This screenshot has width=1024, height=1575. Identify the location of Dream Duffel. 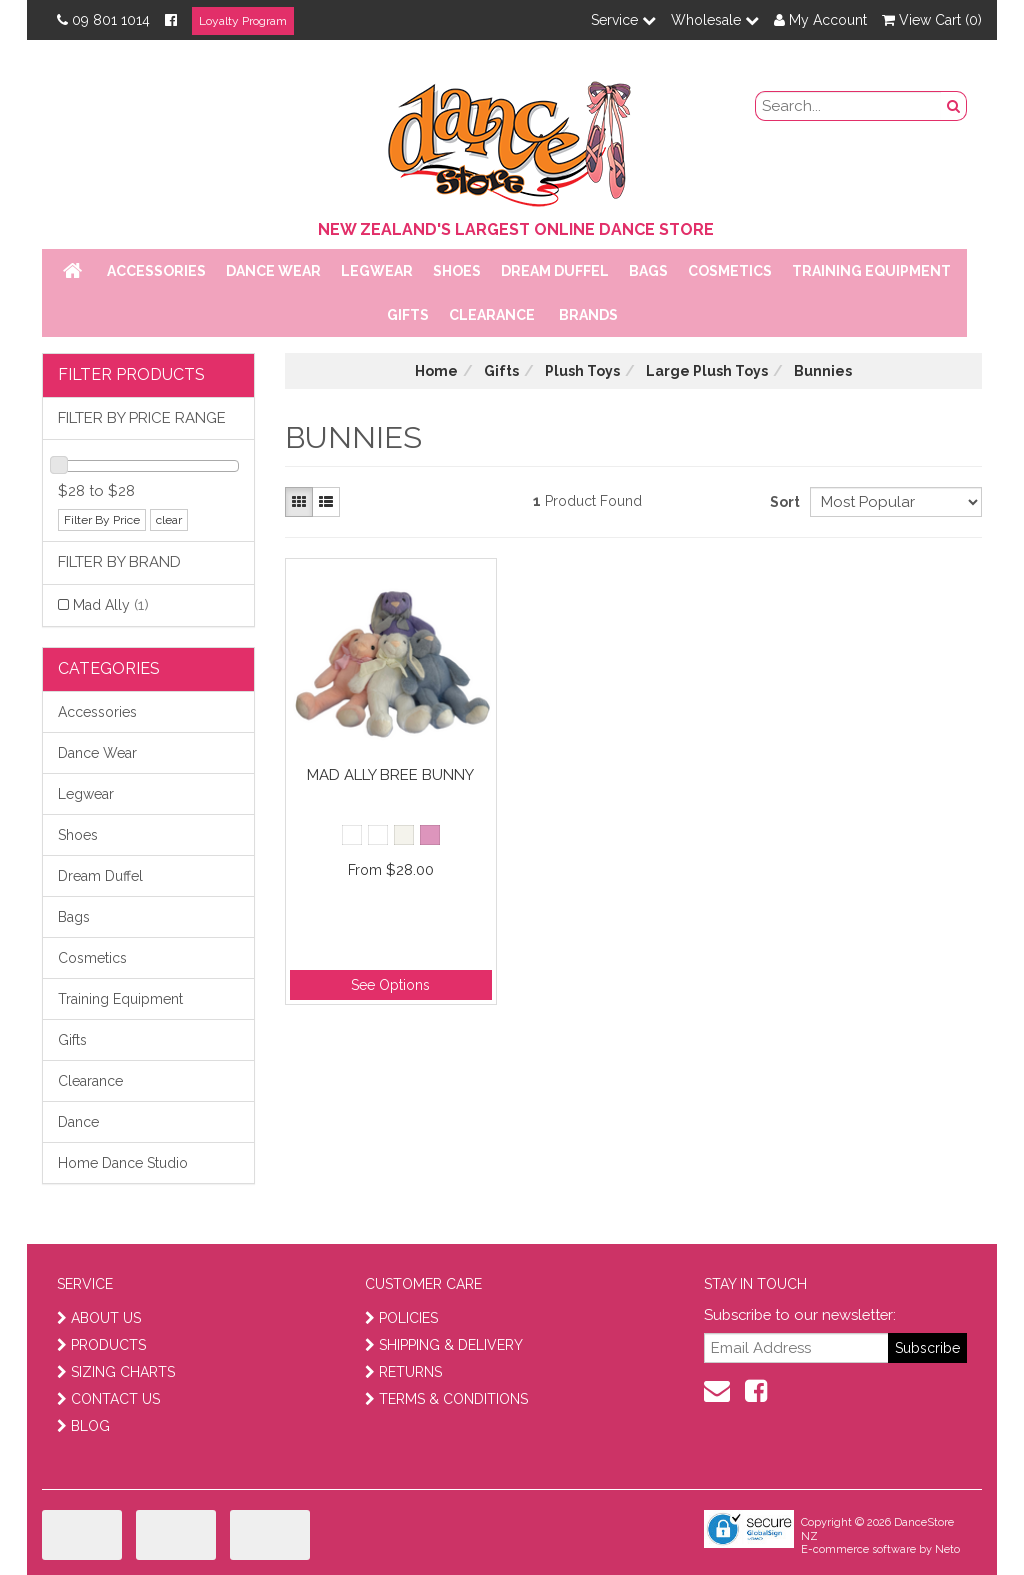
(555, 271).